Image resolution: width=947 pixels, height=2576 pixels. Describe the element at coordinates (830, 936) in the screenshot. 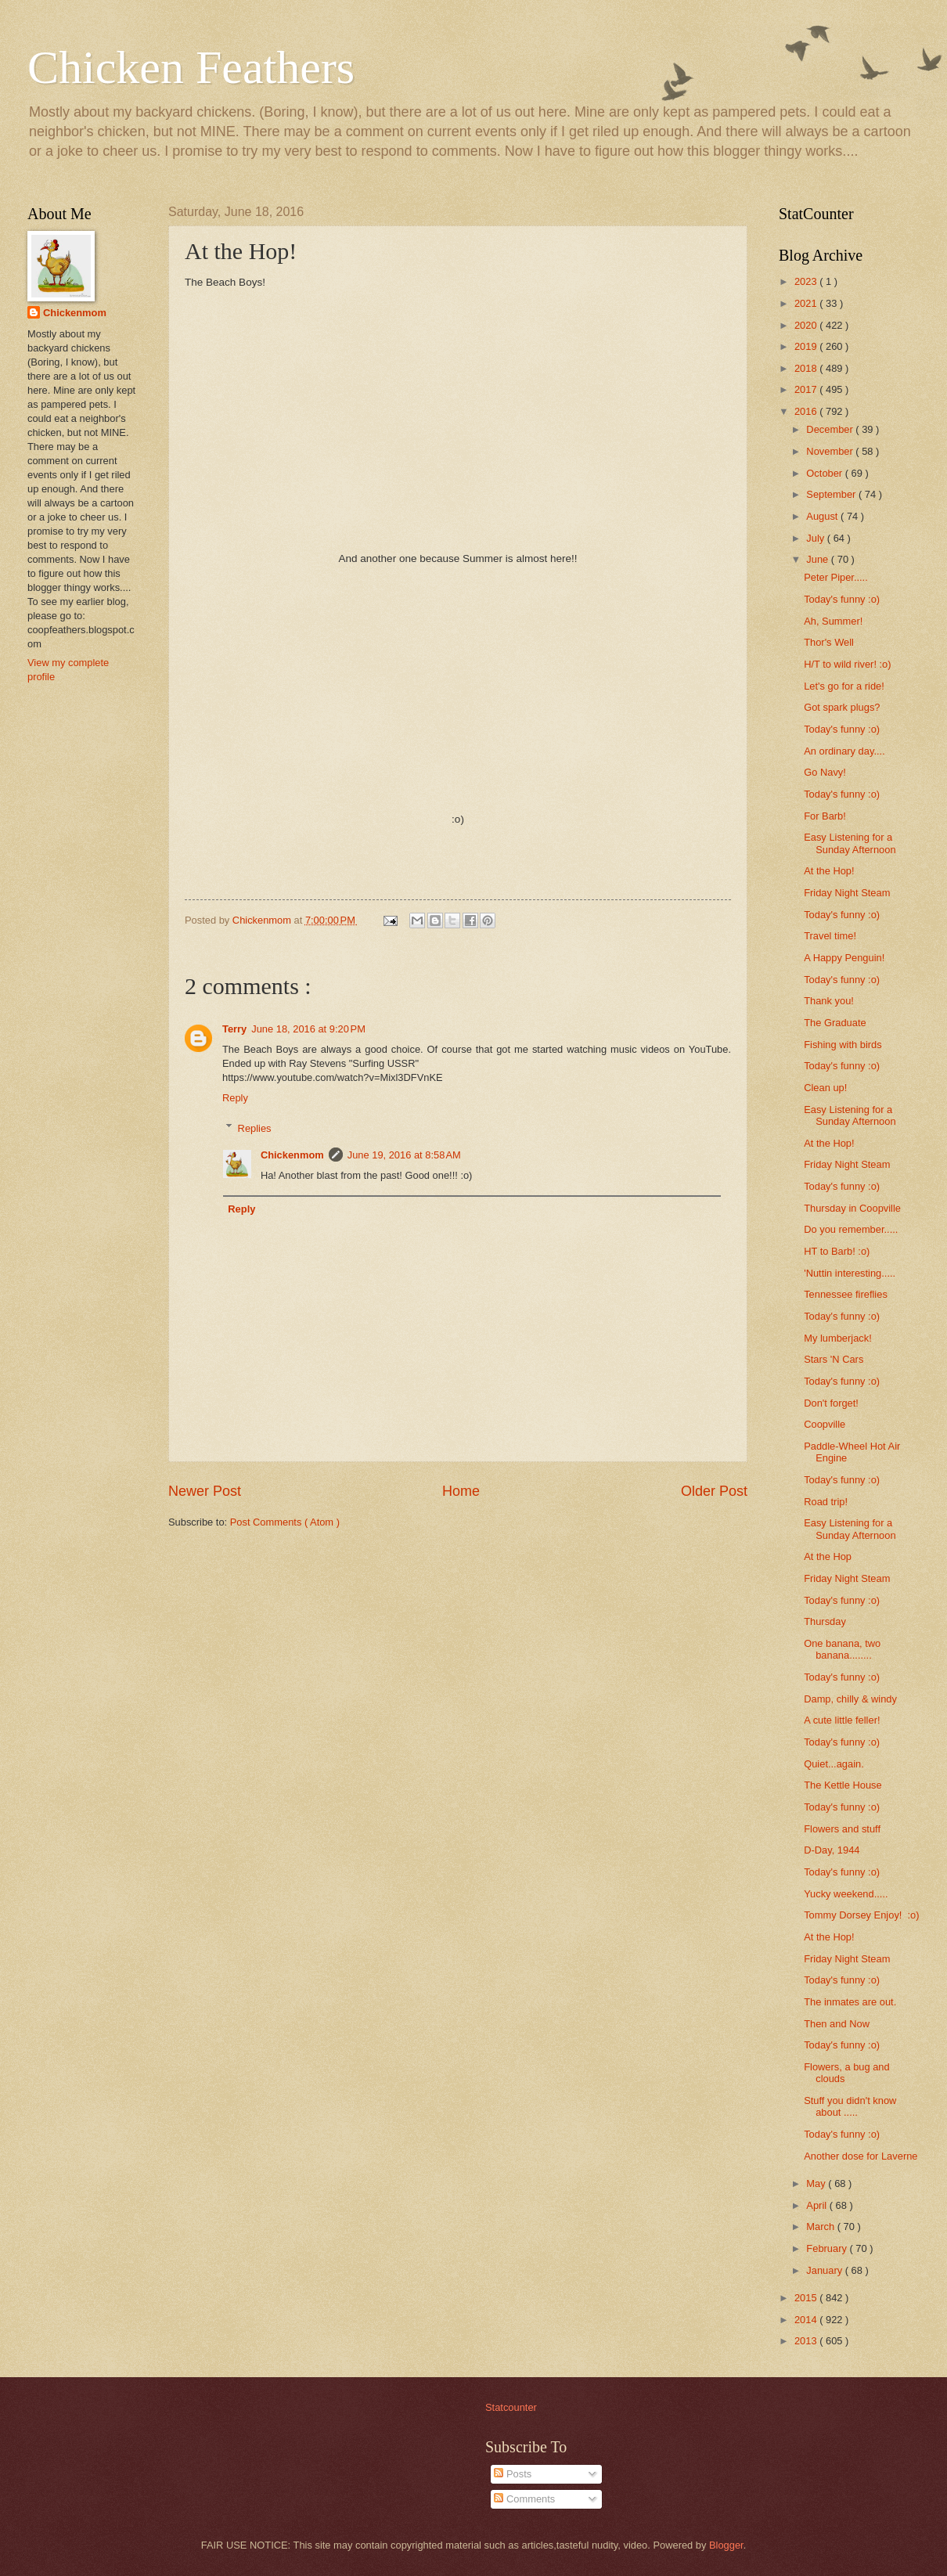

I see `Travel time!` at that location.